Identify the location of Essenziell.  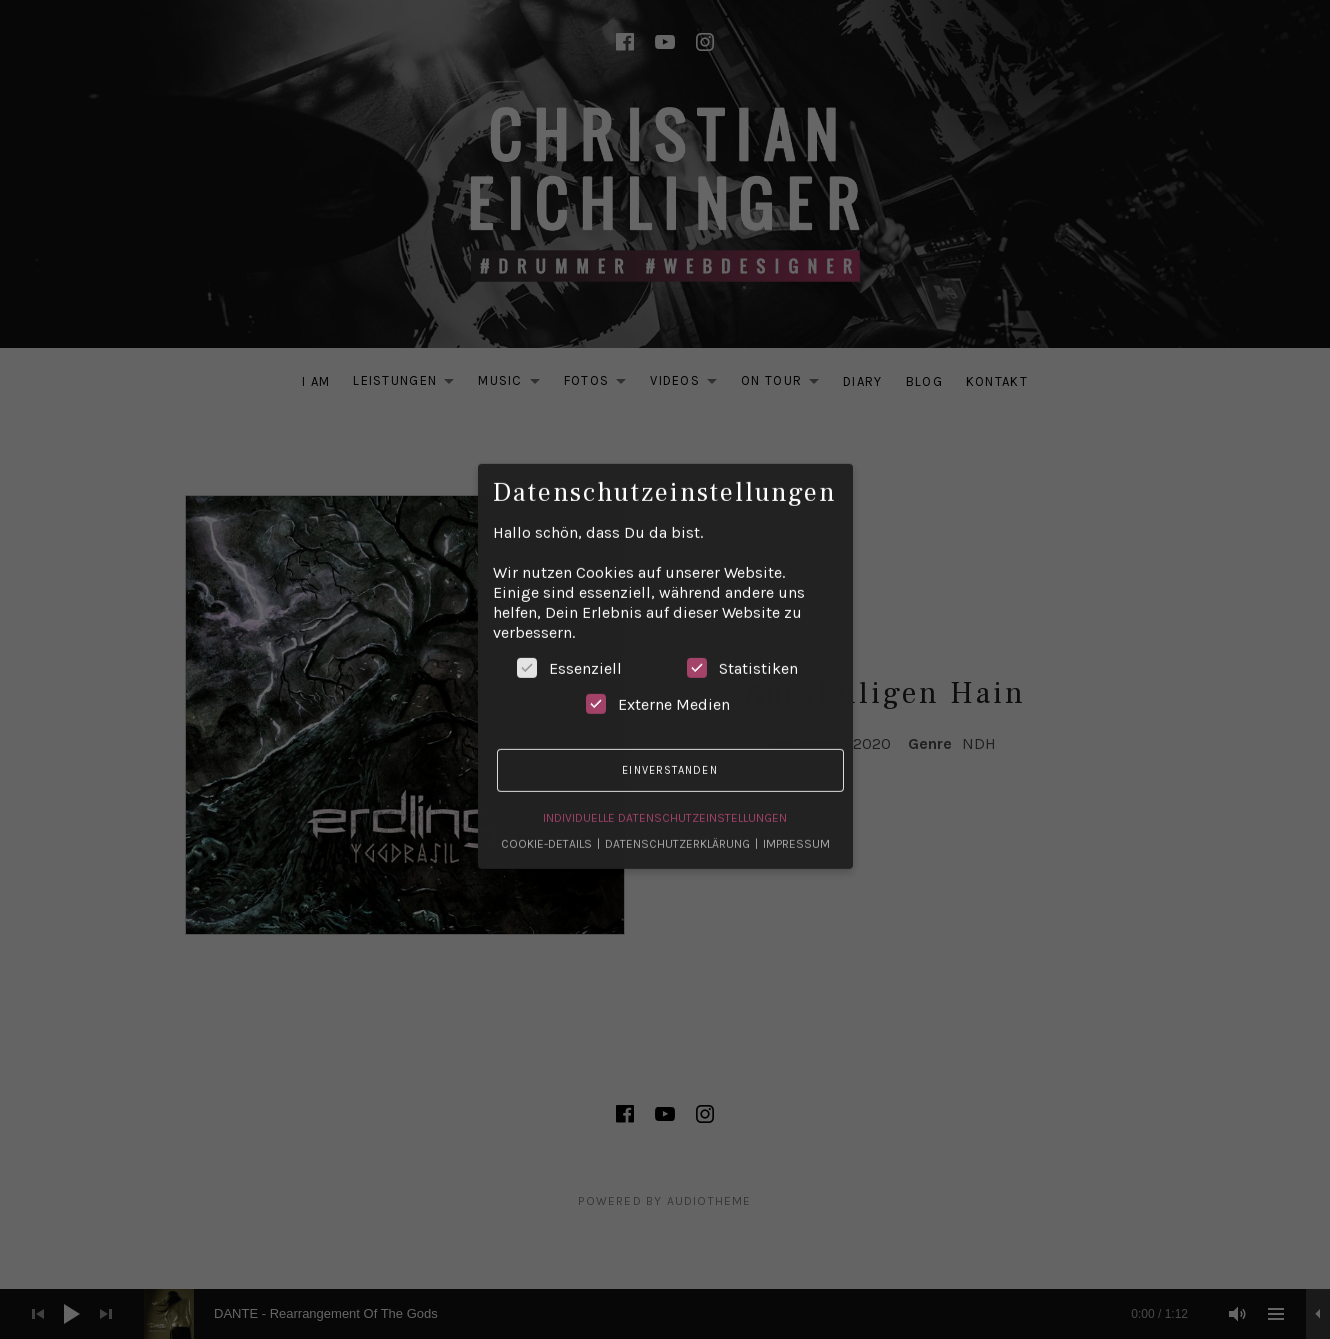
(569, 647).